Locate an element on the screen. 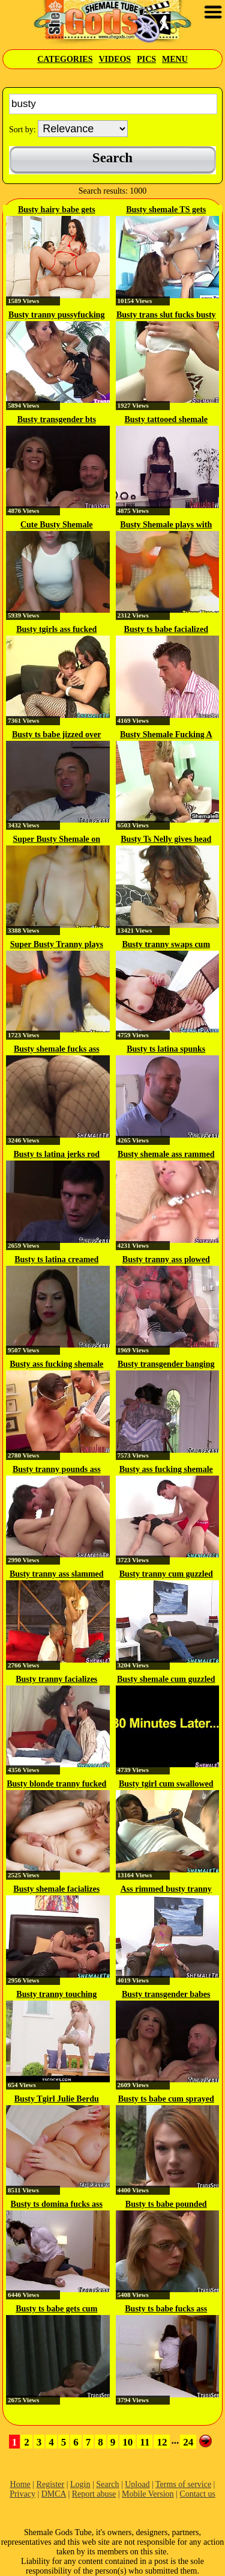 The width and height of the screenshot is (225, 2576). Search is located at coordinates (107, 2484).